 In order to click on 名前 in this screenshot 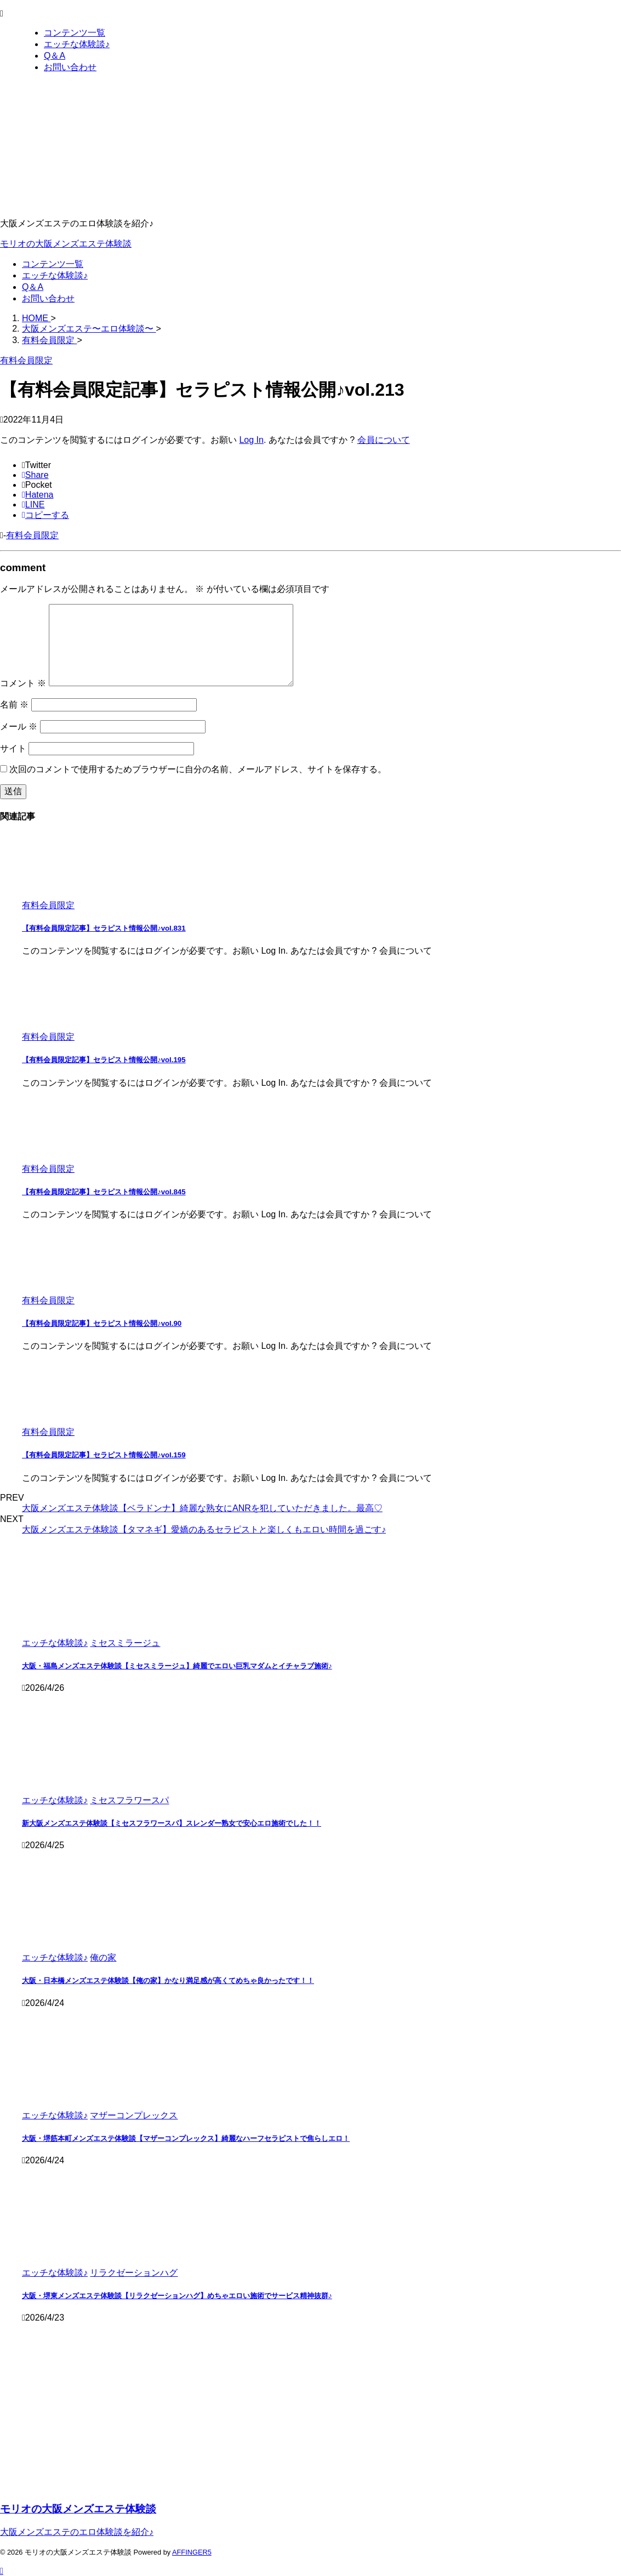, I will do `click(14, 704)`.